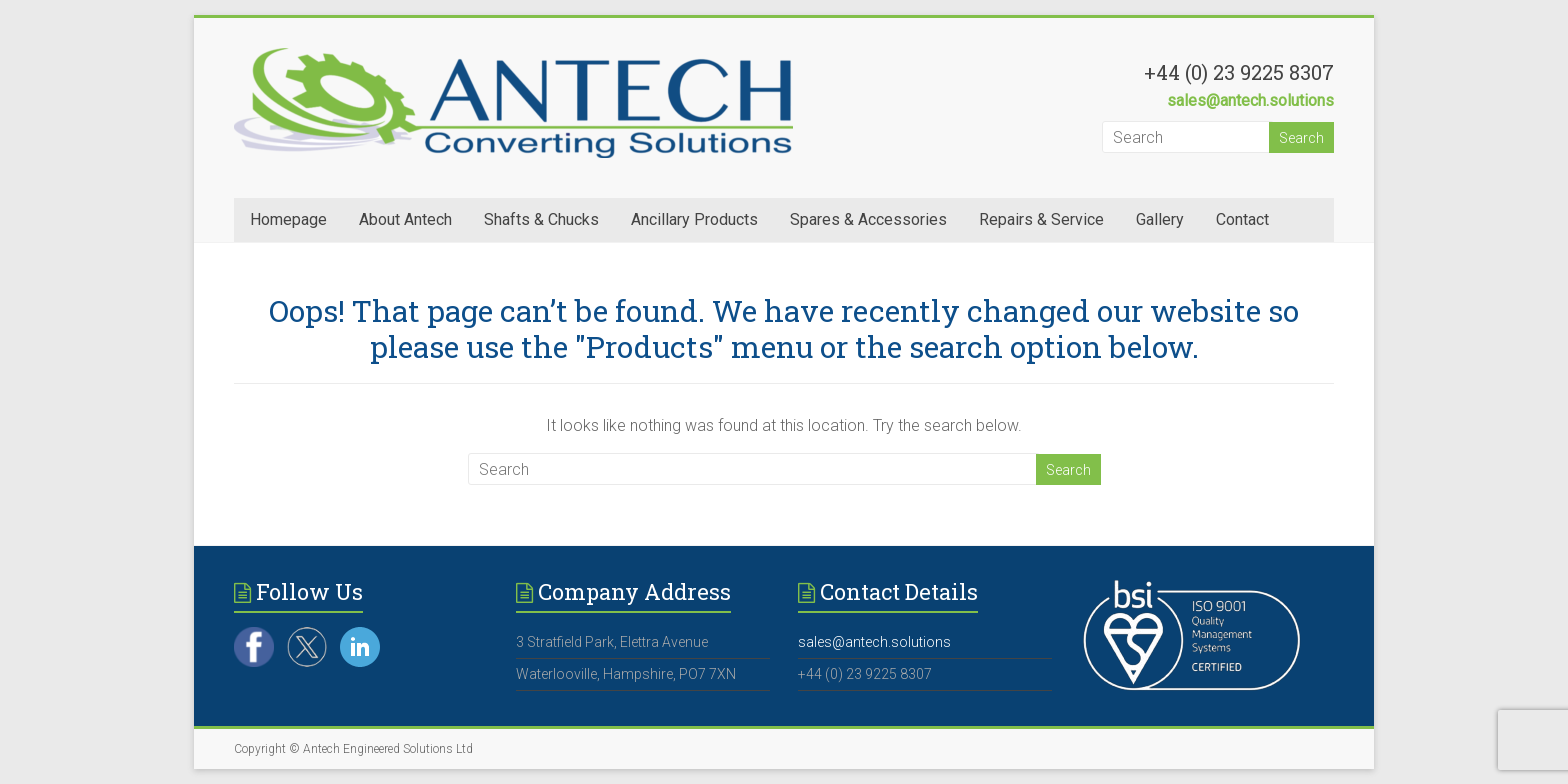 Image resolution: width=1568 pixels, height=784 pixels. Describe the element at coordinates (288, 219) in the screenshot. I see `Homepage` at that location.